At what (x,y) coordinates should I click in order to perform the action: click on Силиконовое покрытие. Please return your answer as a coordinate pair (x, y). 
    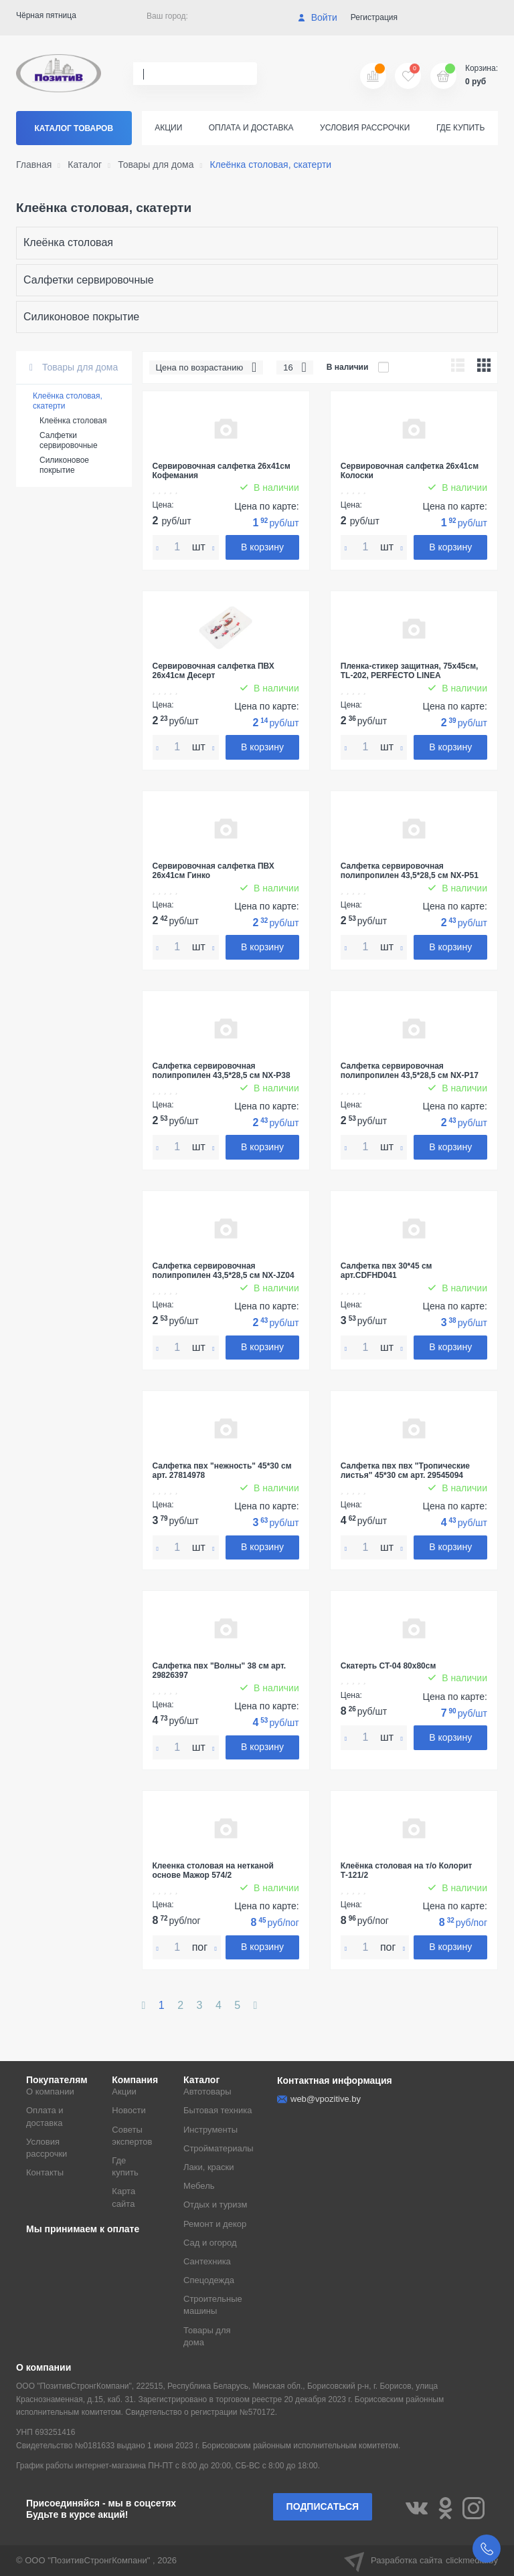
    Looking at the image, I should click on (81, 316).